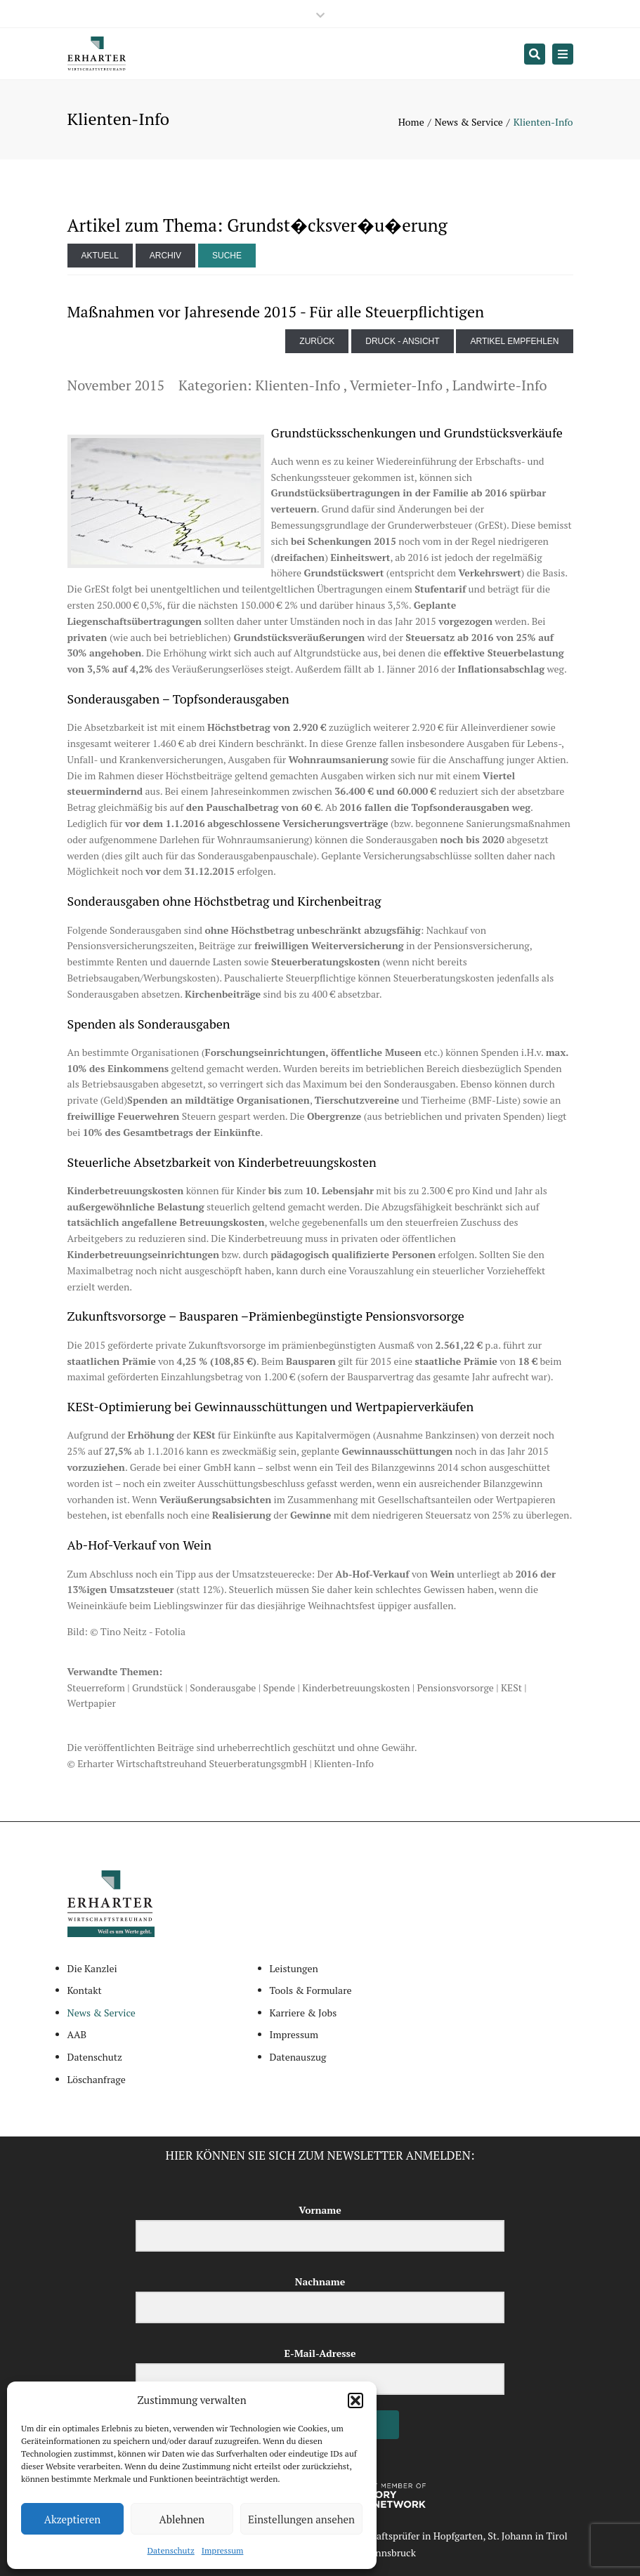  What do you see at coordinates (396, 385) in the screenshot?
I see `Vermieter-Info` at bounding box center [396, 385].